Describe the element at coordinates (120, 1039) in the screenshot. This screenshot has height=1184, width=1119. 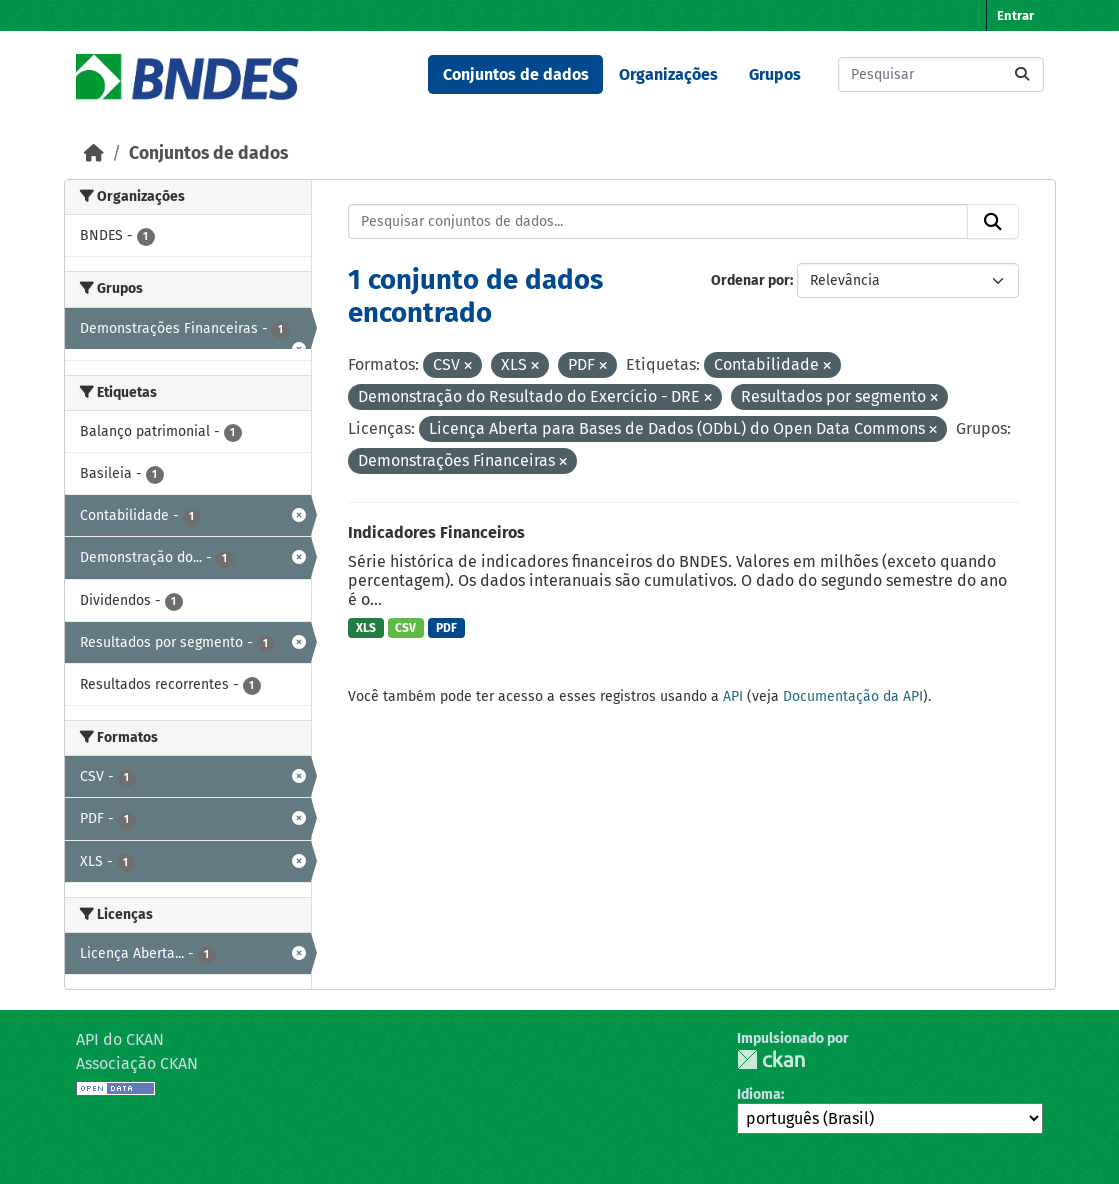
I see `API do CKAN` at that location.